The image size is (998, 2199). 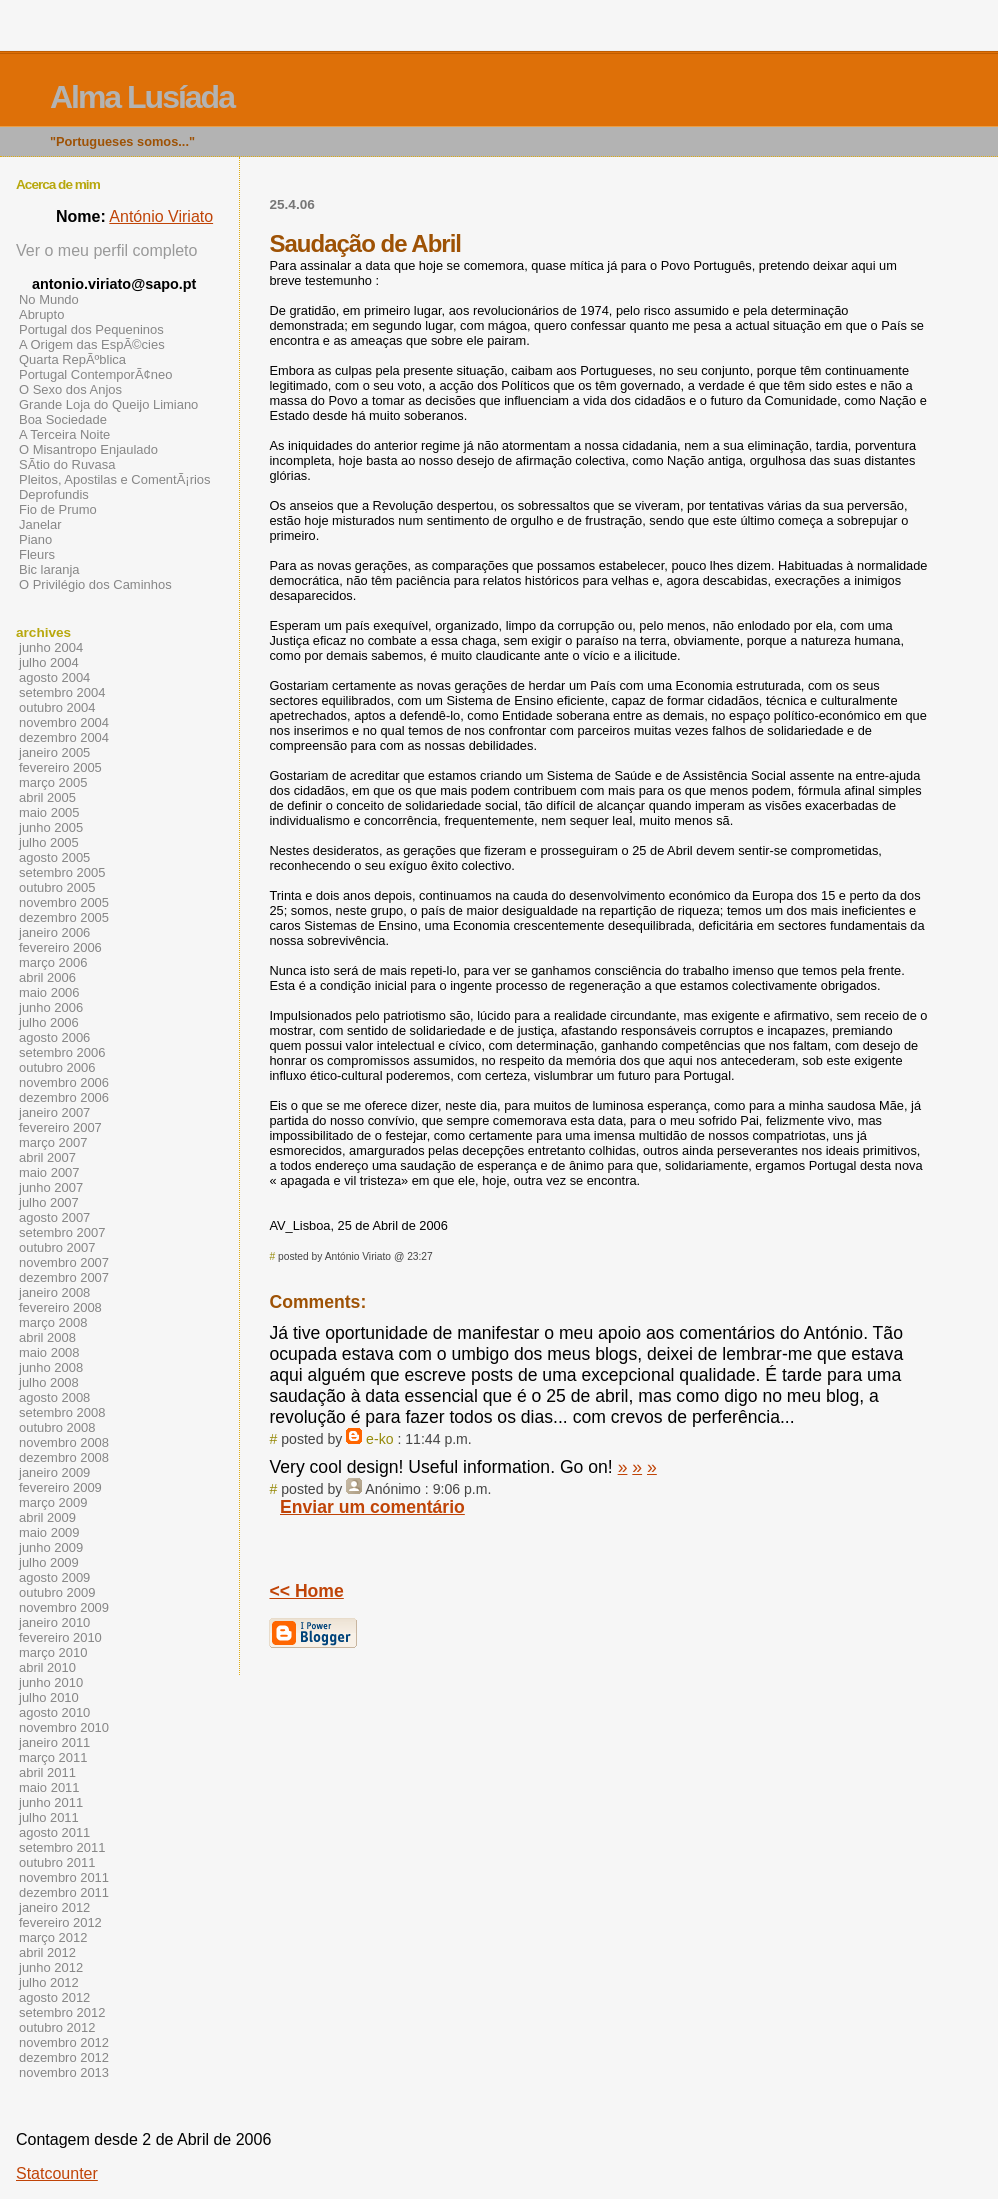 What do you see at coordinates (49, 1352) in the screenshot?
I see `maio 2008` at bounding box center [49, 1352].